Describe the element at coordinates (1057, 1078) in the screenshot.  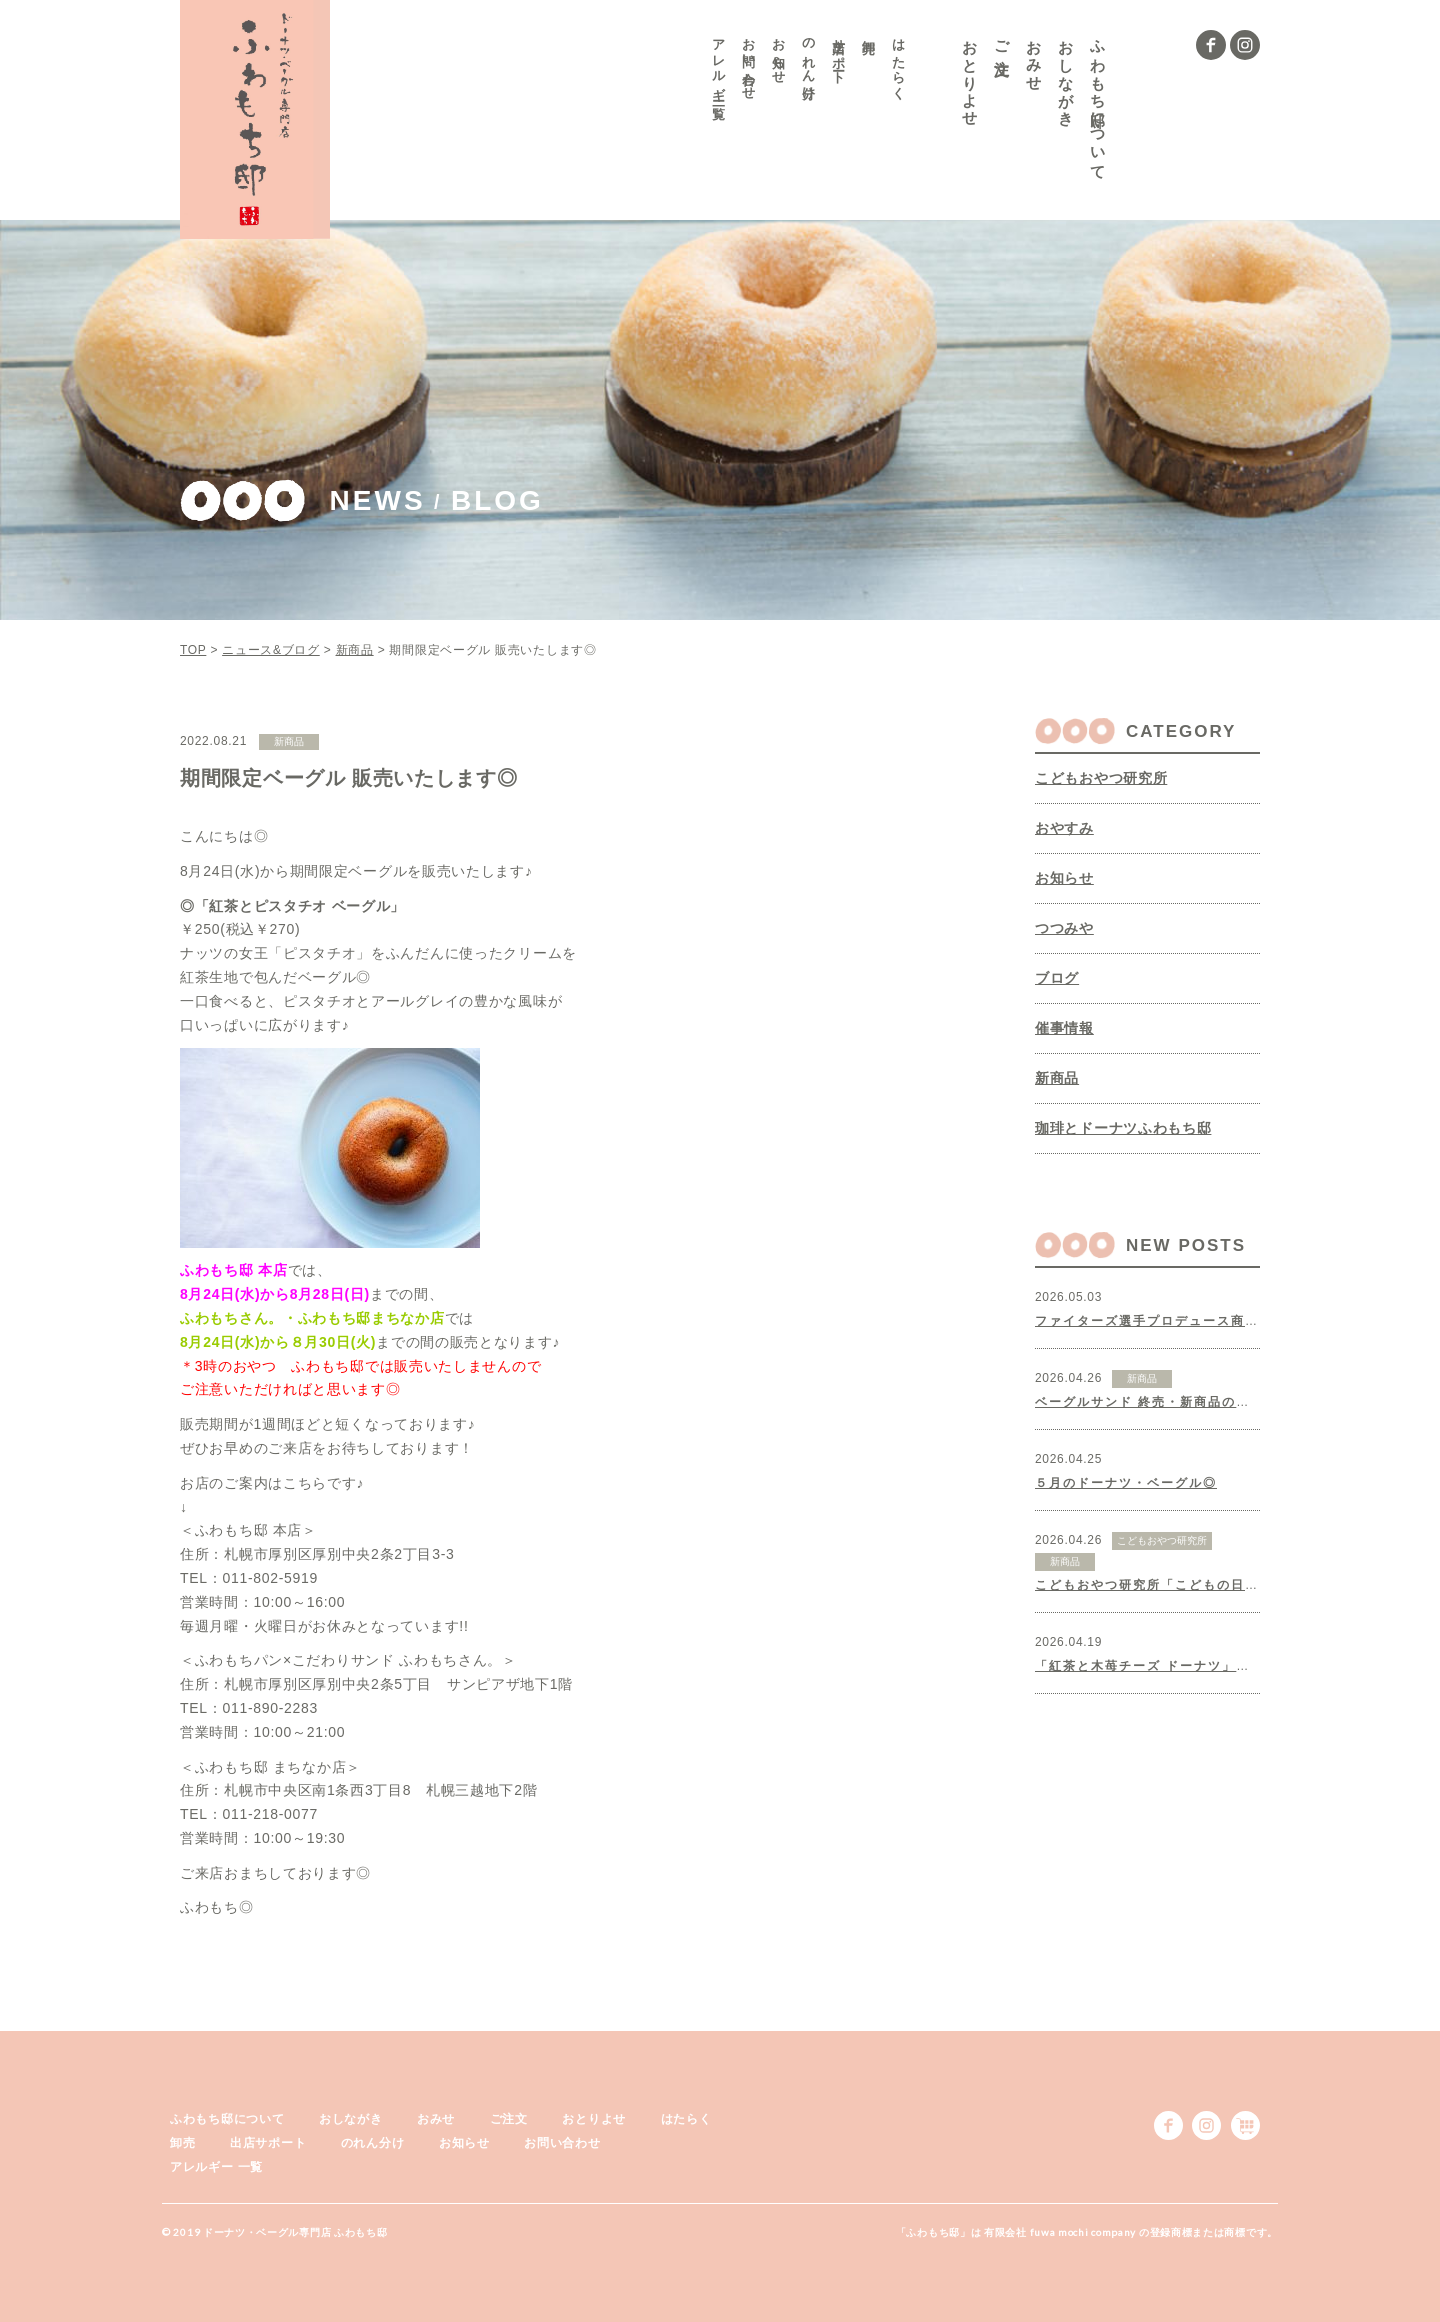
I see `新商品` at that location.